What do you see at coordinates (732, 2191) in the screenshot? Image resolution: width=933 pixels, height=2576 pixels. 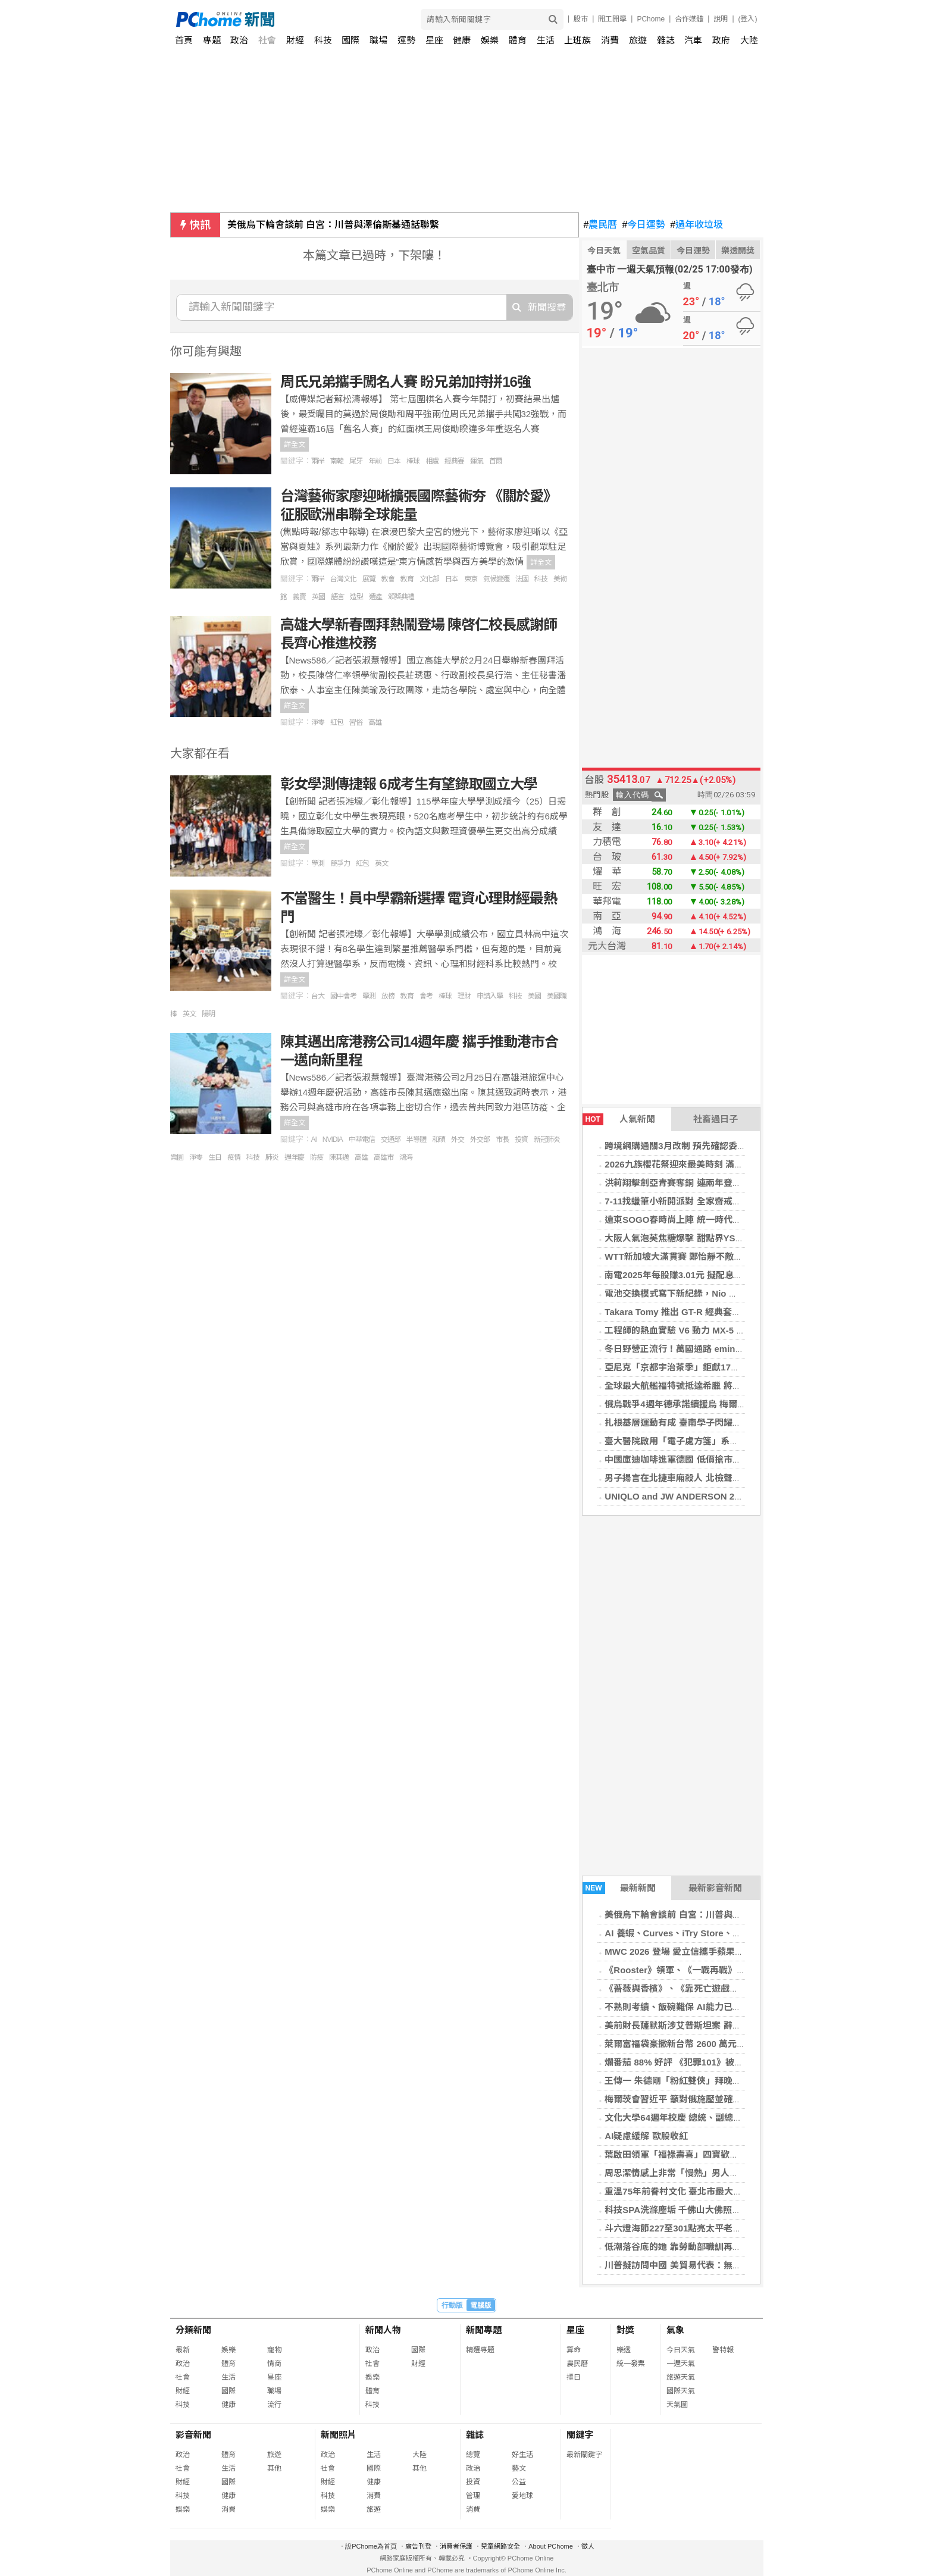 I see `重溫75年前眷村文化 臺北市最大的陸軍眷村舉辦60載一期同學會` at bounding box center [732, 2191].